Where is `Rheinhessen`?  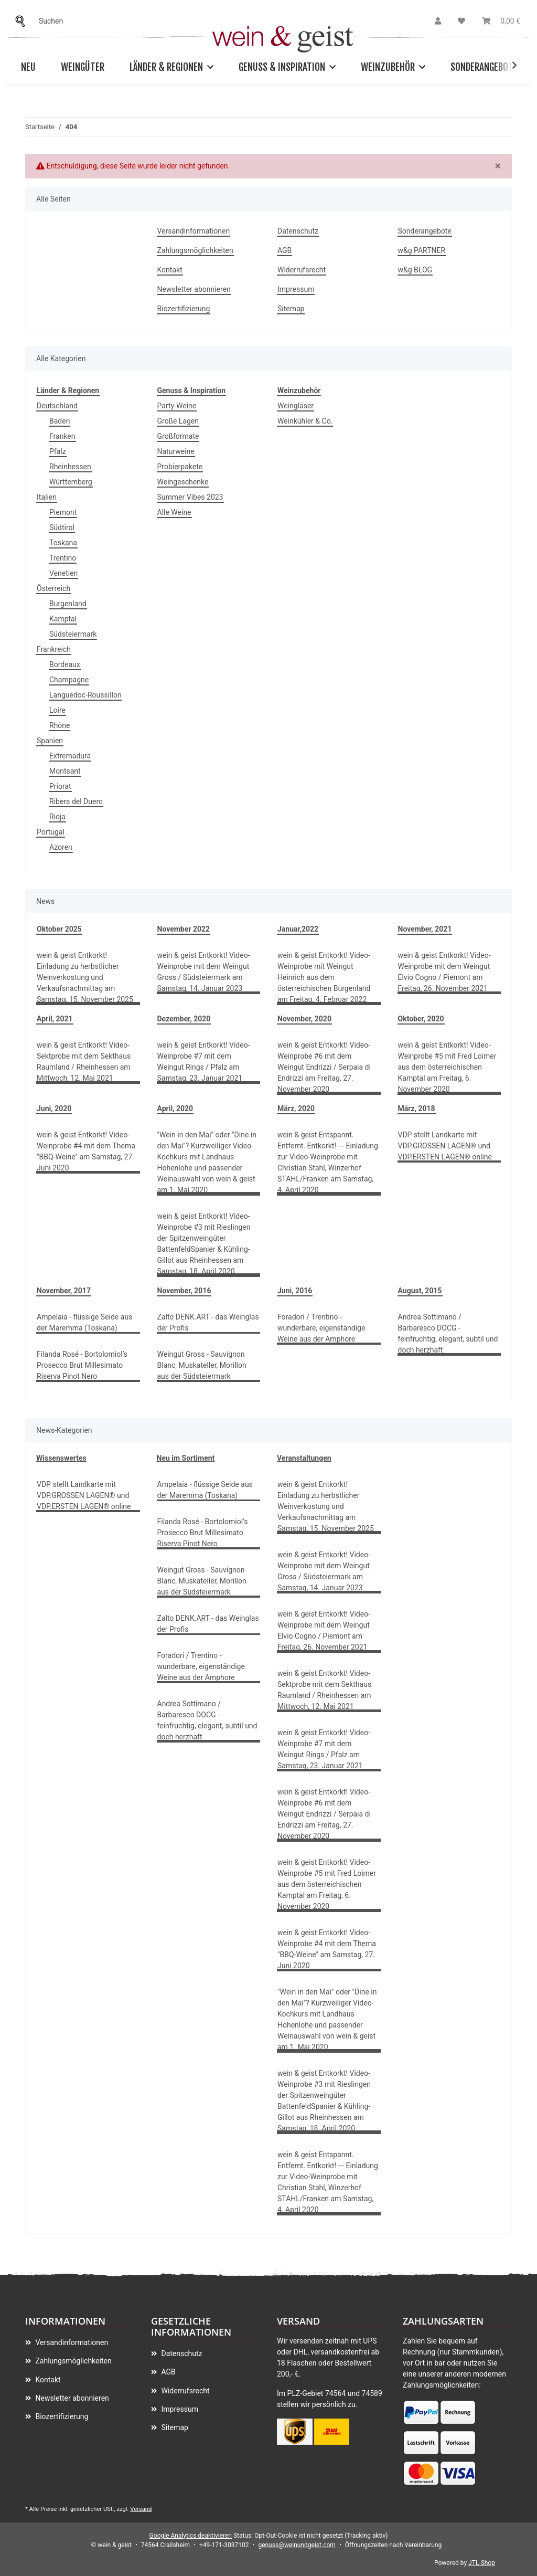 Rheinhessen is located at coordinates (70, 466).